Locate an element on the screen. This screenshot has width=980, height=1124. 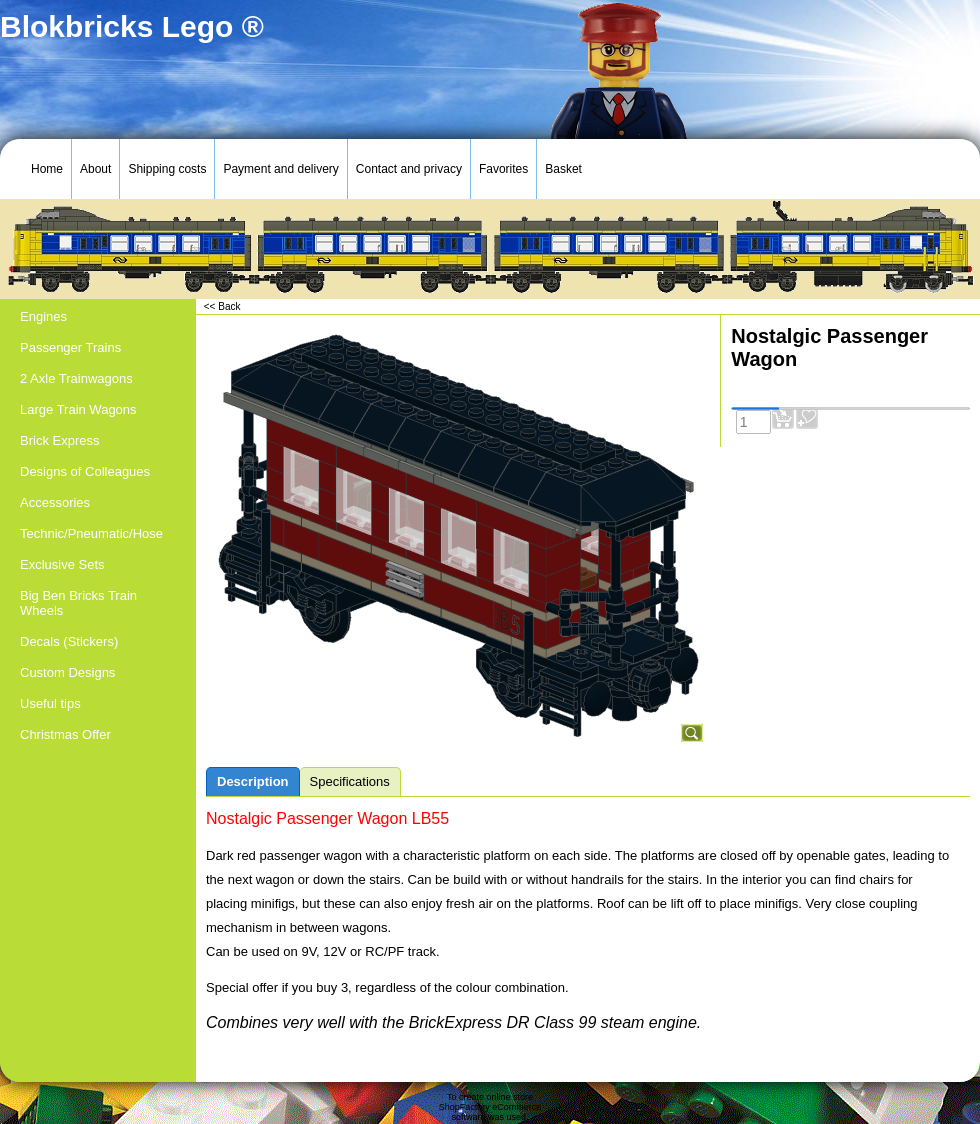
Brick Express is located at coordinates (59, 440).